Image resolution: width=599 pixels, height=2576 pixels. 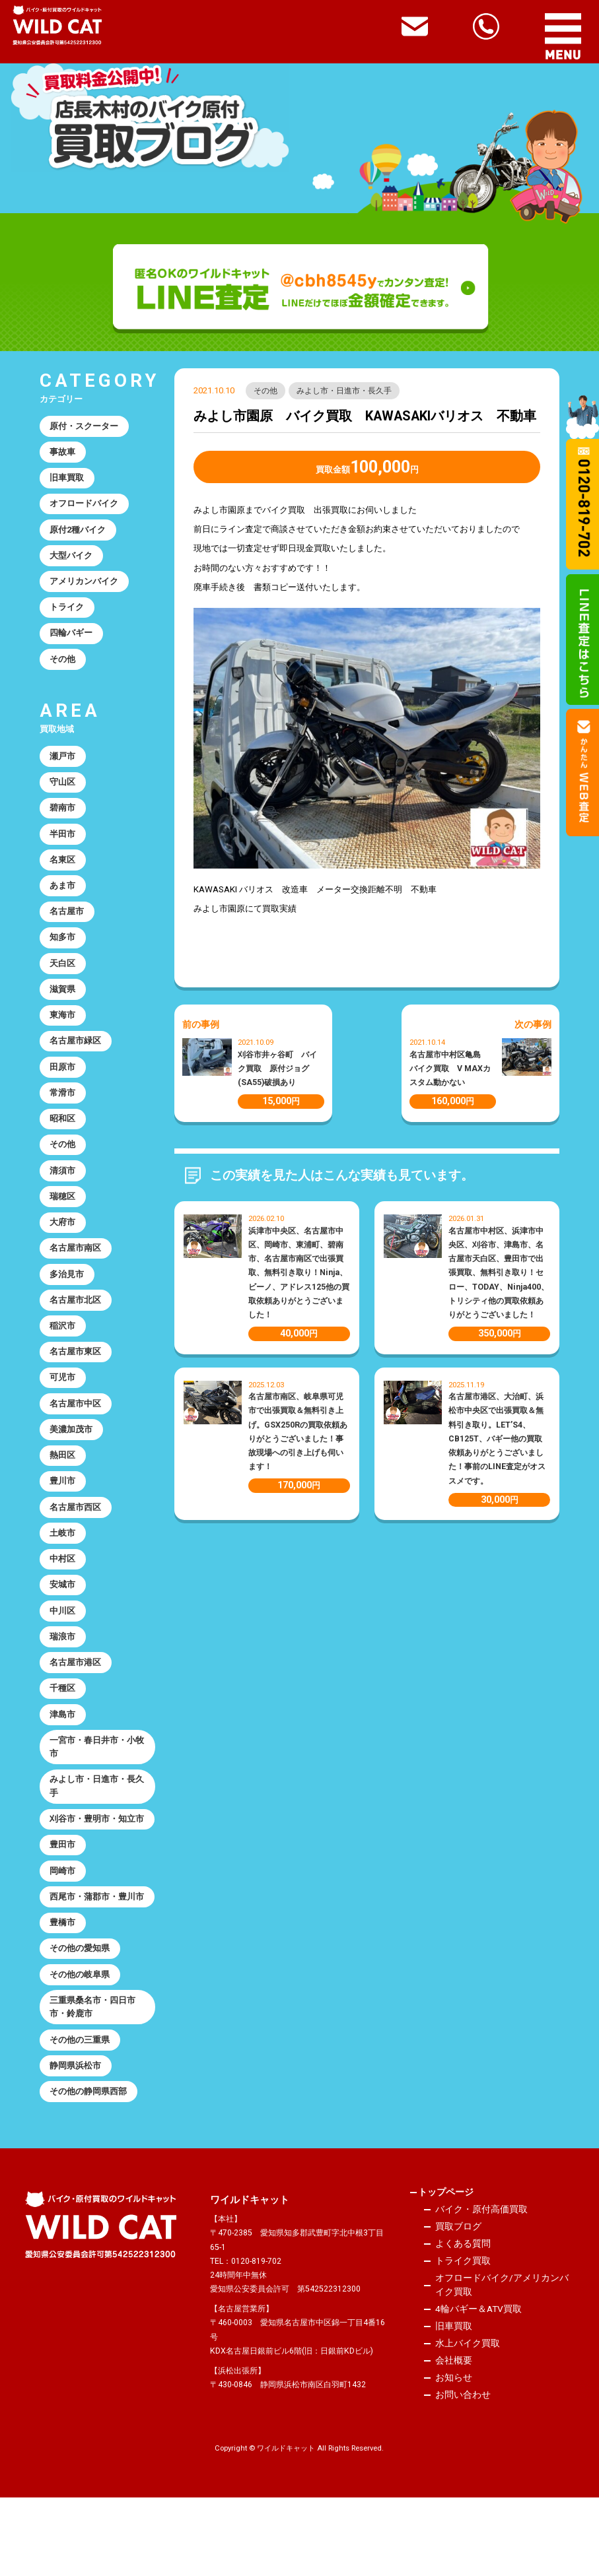 I want to click on 名東区, so click(x=63, y=871).